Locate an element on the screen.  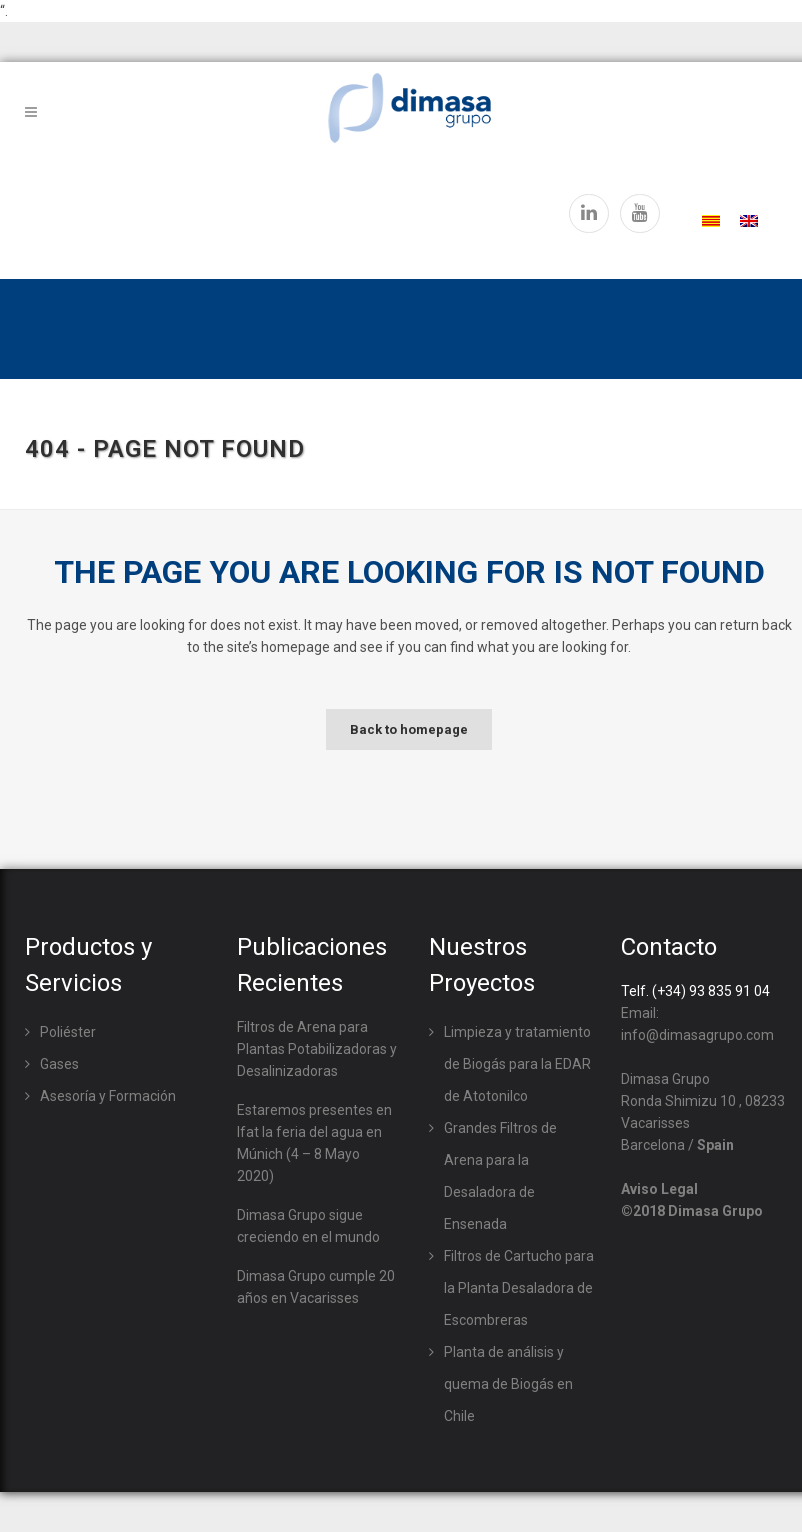
Dimasa Grupo cumple 20 años en Vacarisses is located at coordinates (316, 1287).